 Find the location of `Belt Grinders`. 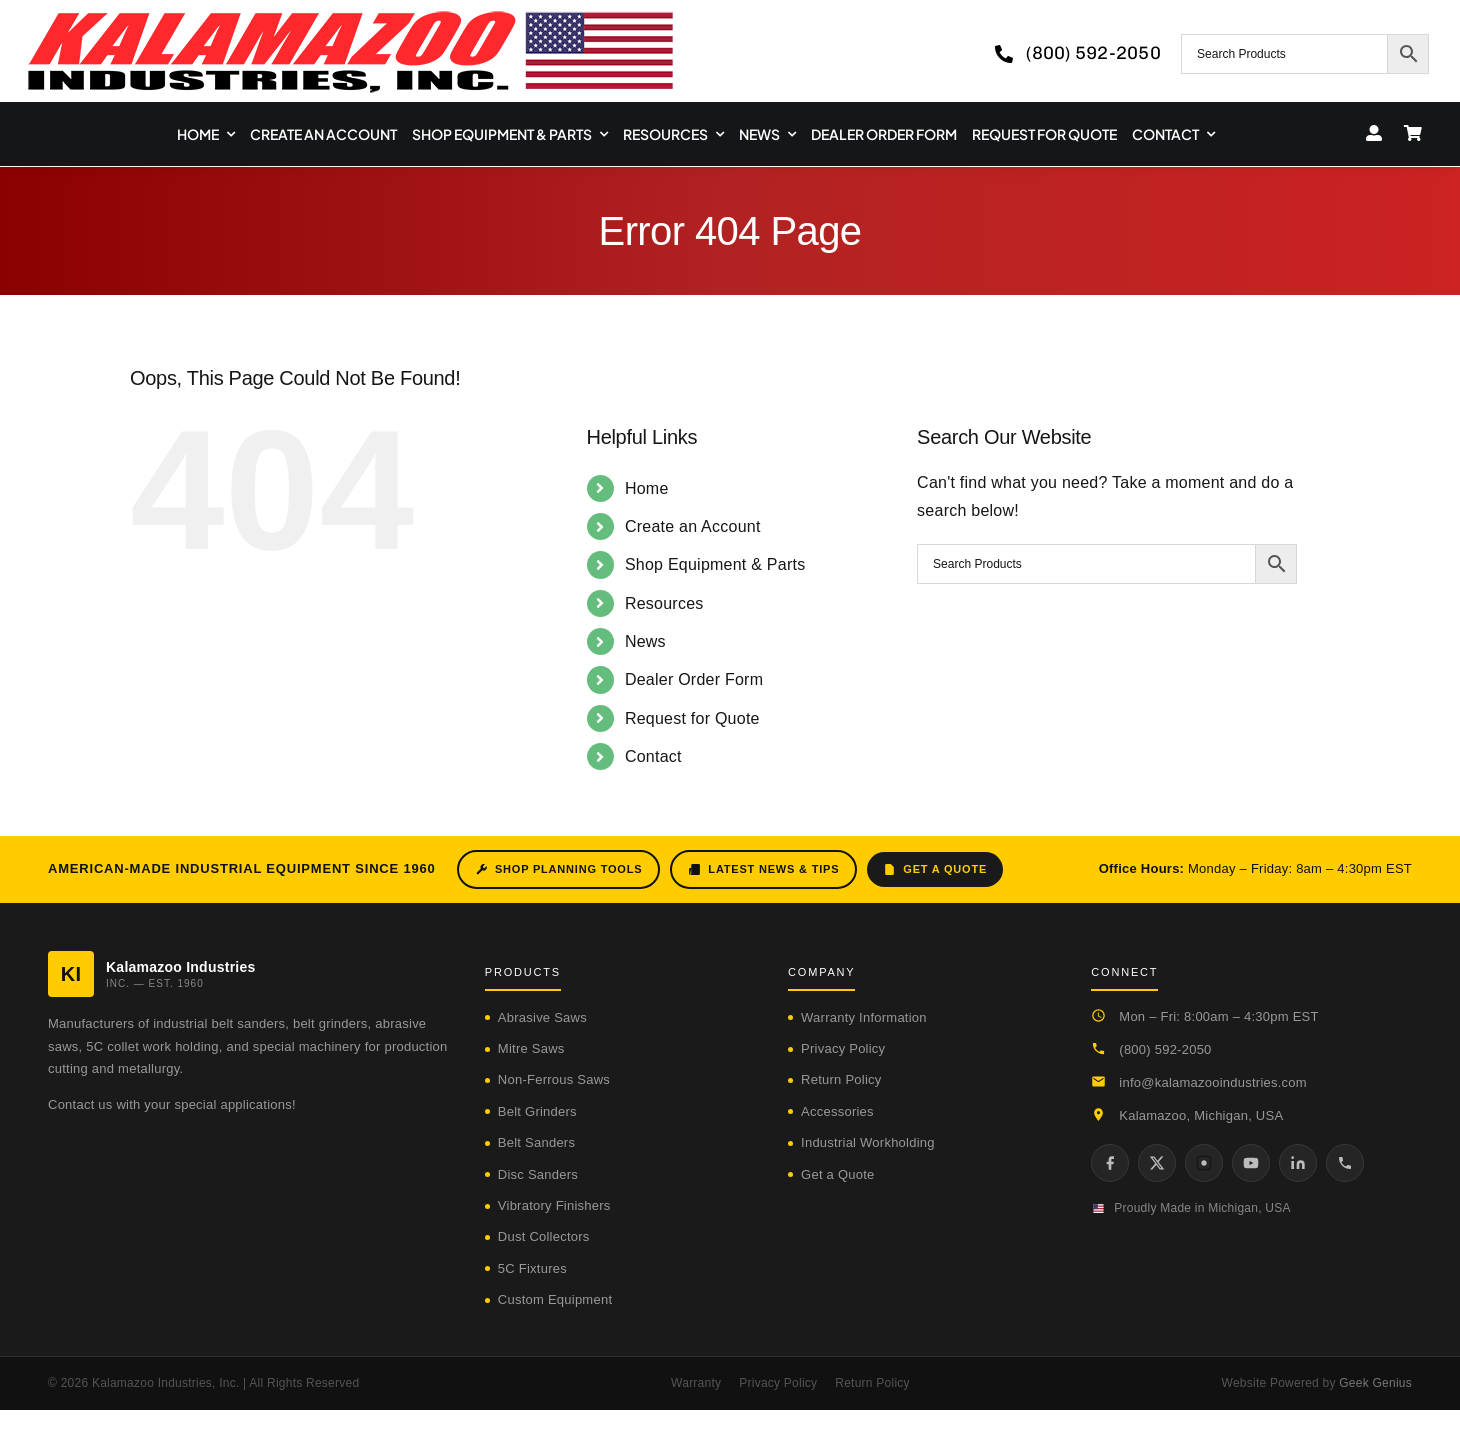

Belt Grinders is located at coordinates (537, 1111).